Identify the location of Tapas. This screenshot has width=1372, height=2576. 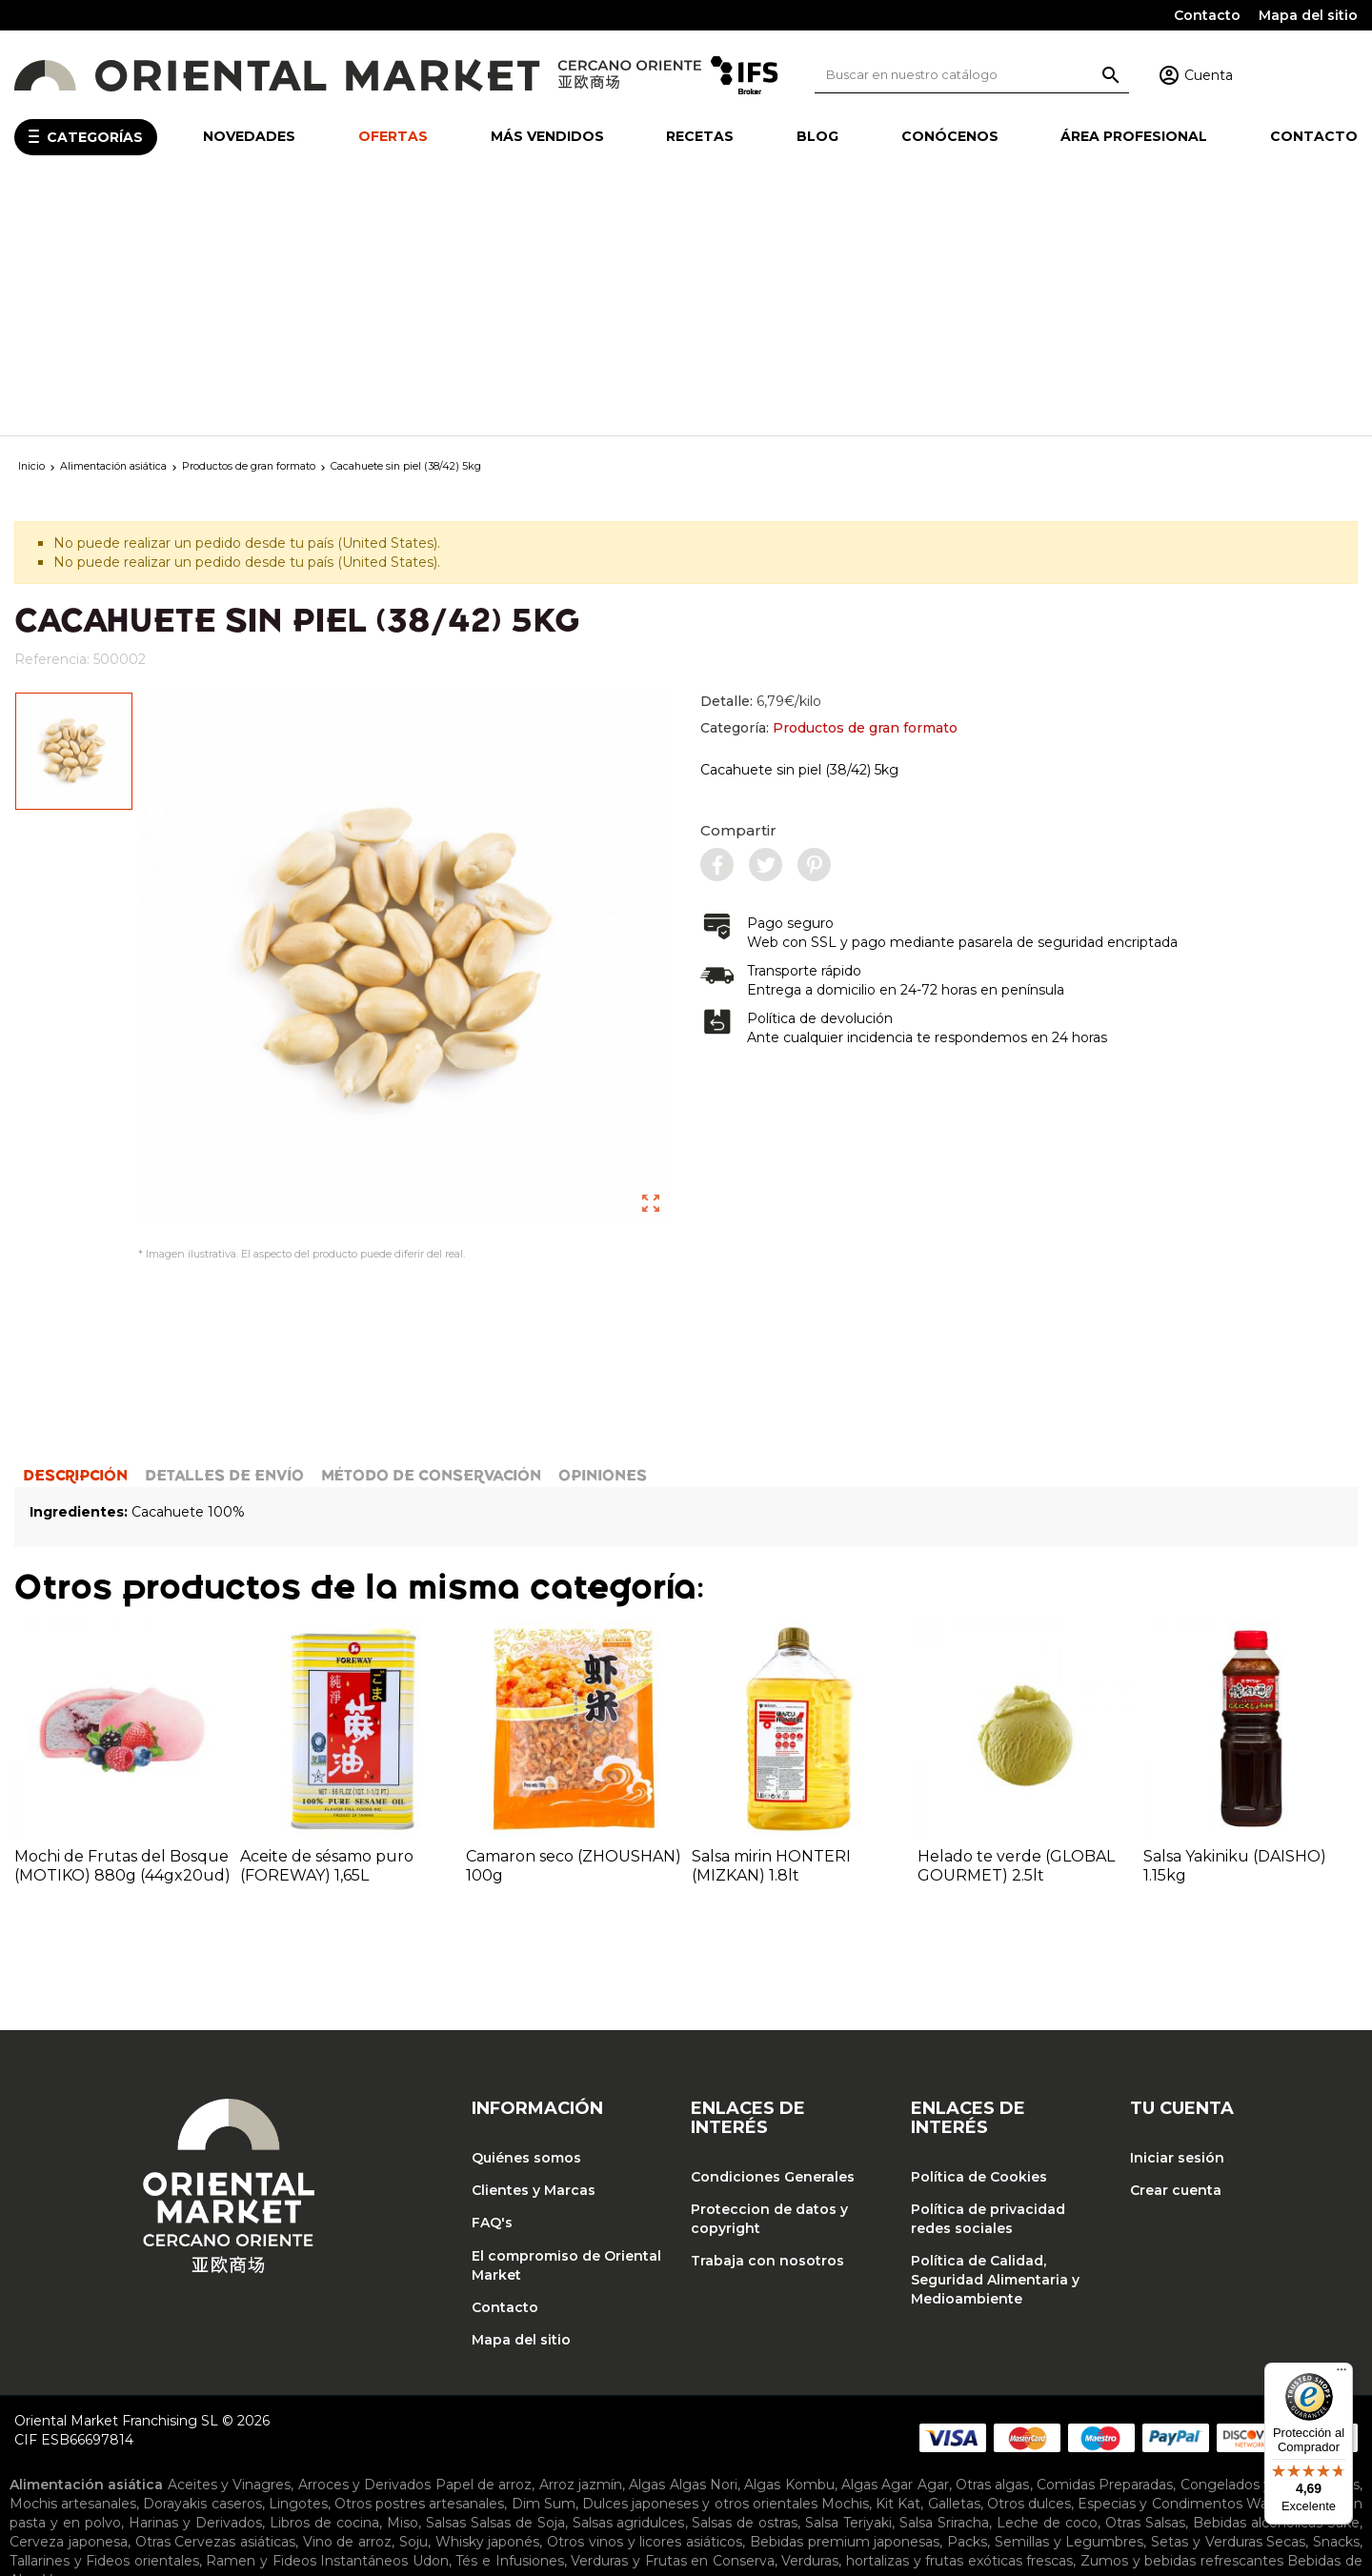
(617, 2450).